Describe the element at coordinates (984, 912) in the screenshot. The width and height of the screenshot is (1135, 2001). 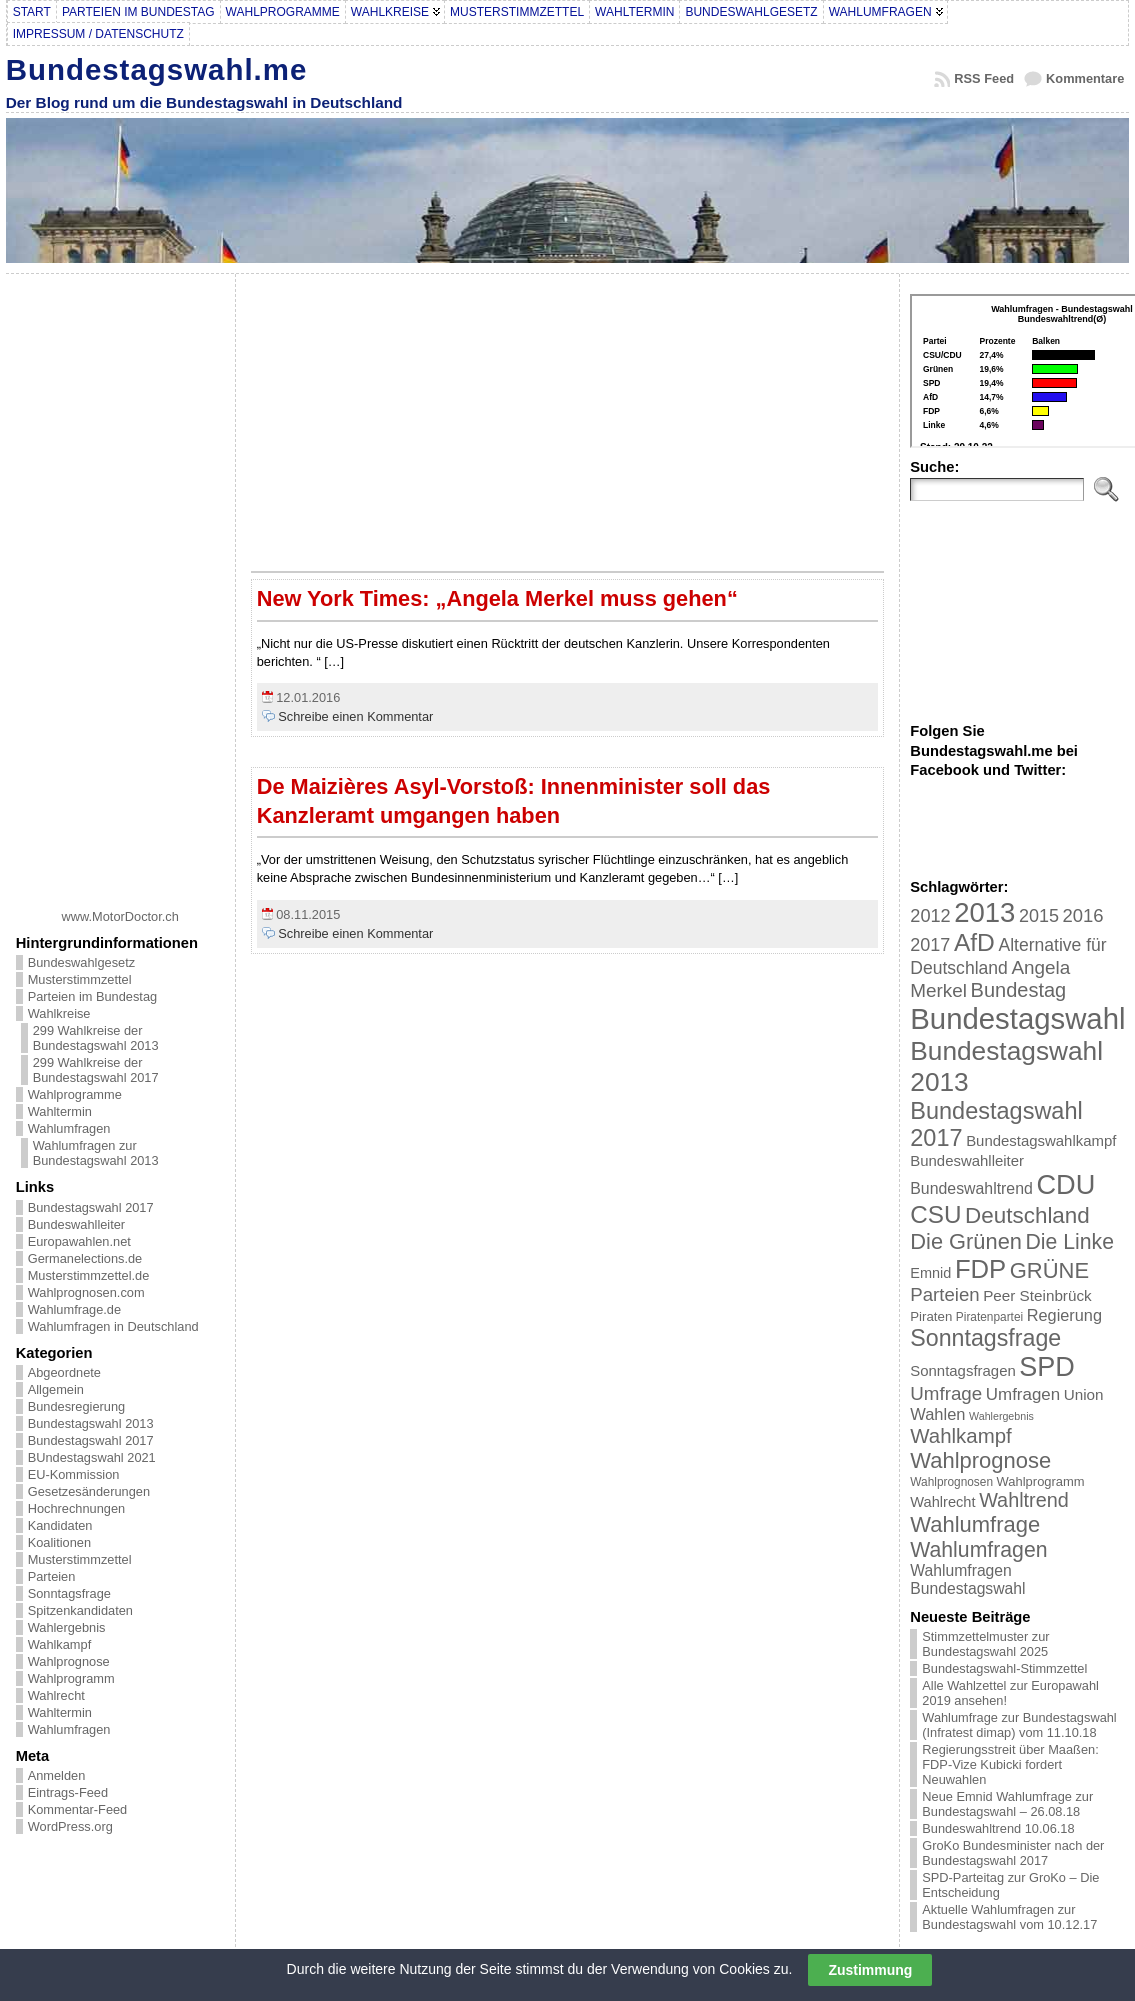
I see `2013 [2013 (175 Einträge)]` at that location.